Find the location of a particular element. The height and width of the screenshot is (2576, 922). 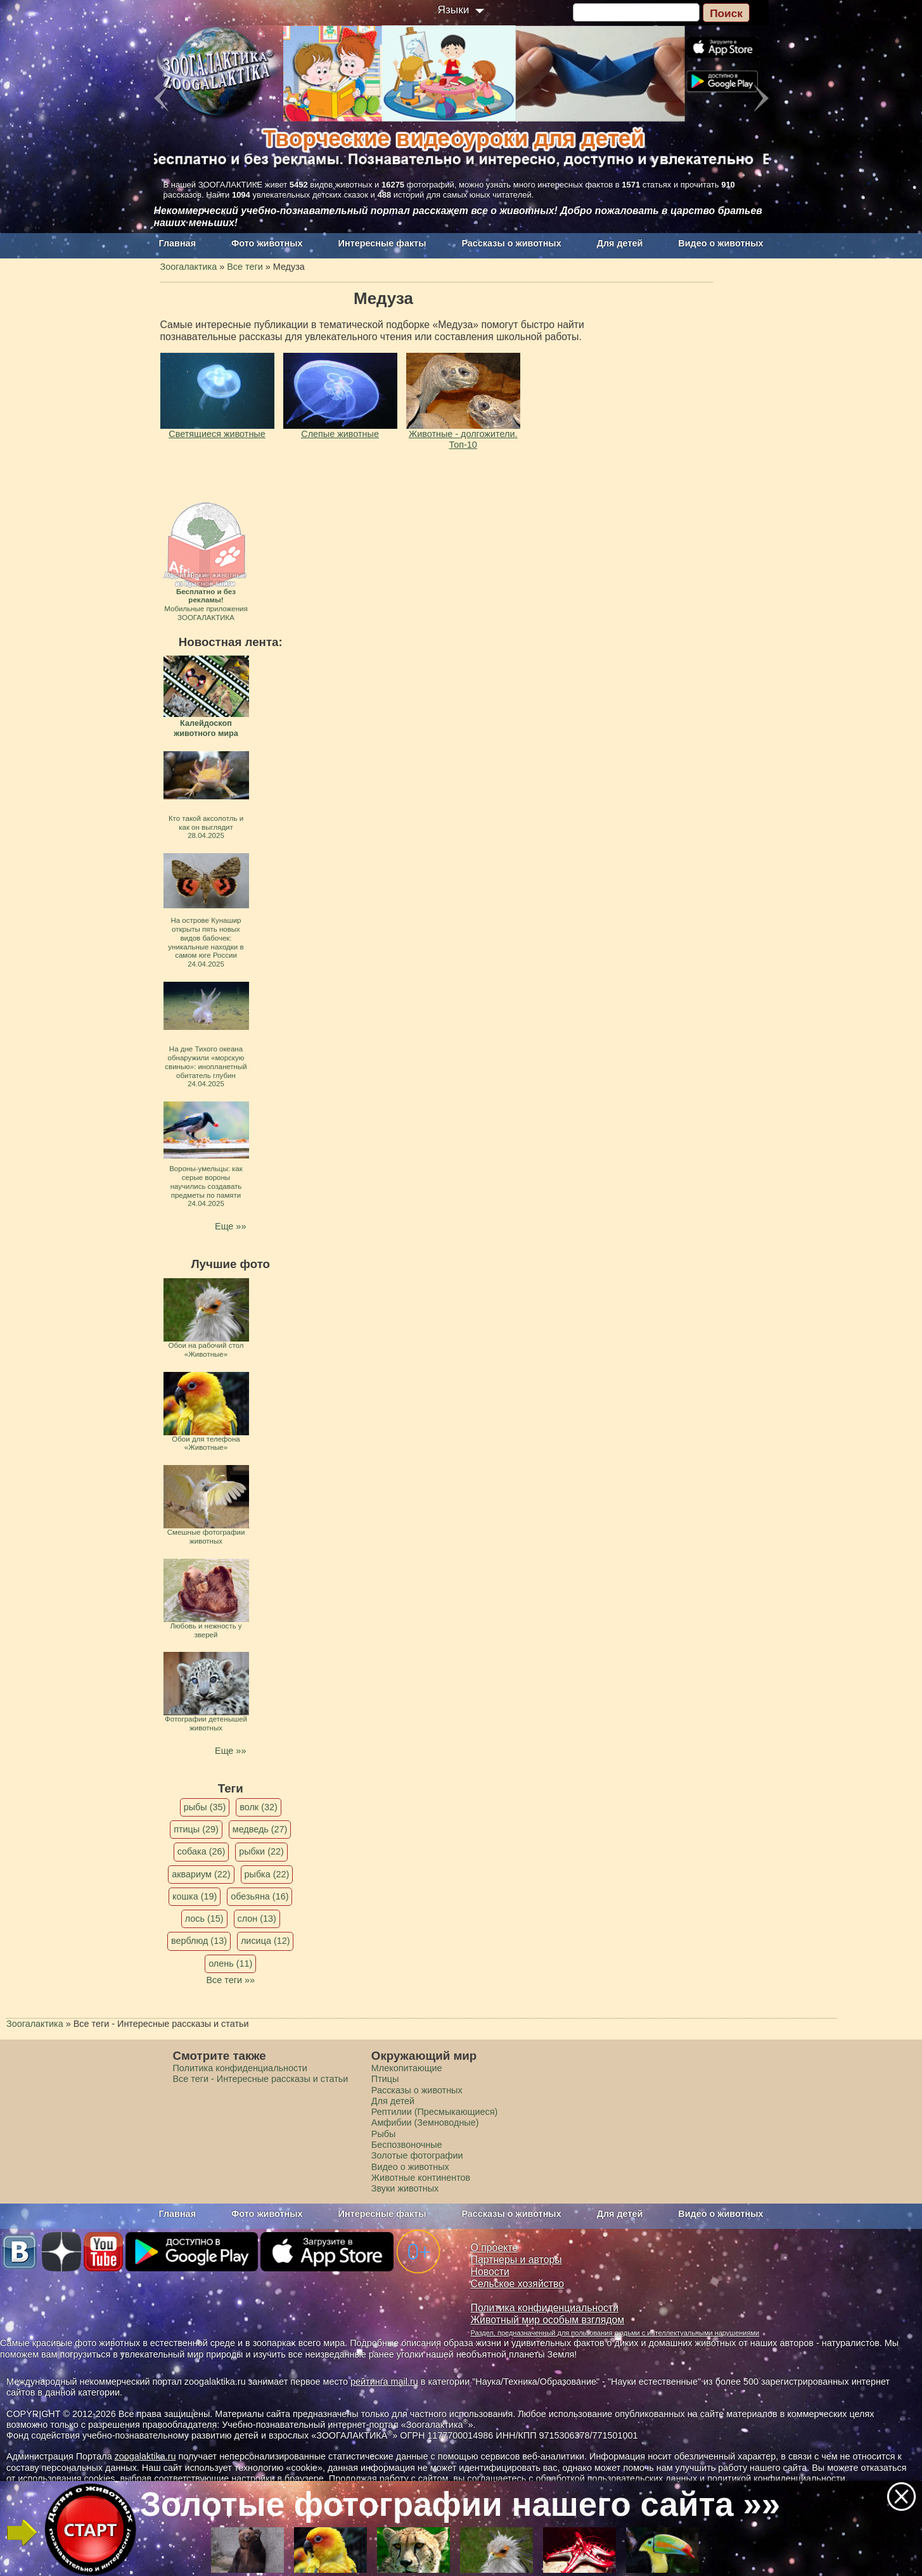

Рептилии (Пресмыкающиеся) is located at coordinates (434, 2112).